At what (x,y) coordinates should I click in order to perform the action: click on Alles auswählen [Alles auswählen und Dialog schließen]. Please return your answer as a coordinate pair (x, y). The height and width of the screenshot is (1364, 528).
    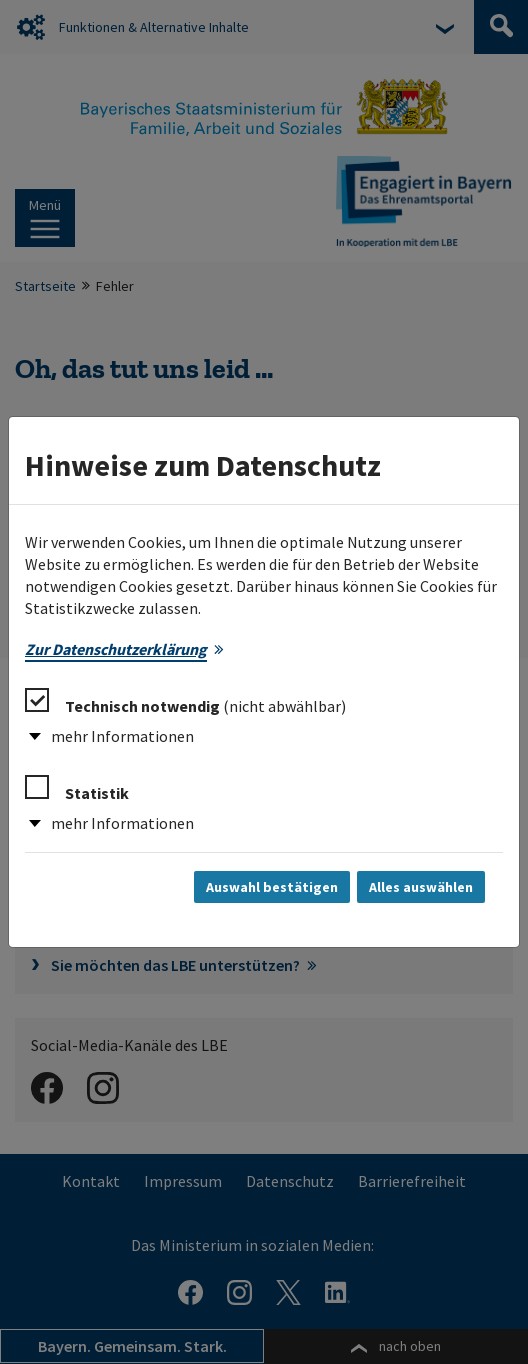
    Looking at the image, I should click on (421, 887).